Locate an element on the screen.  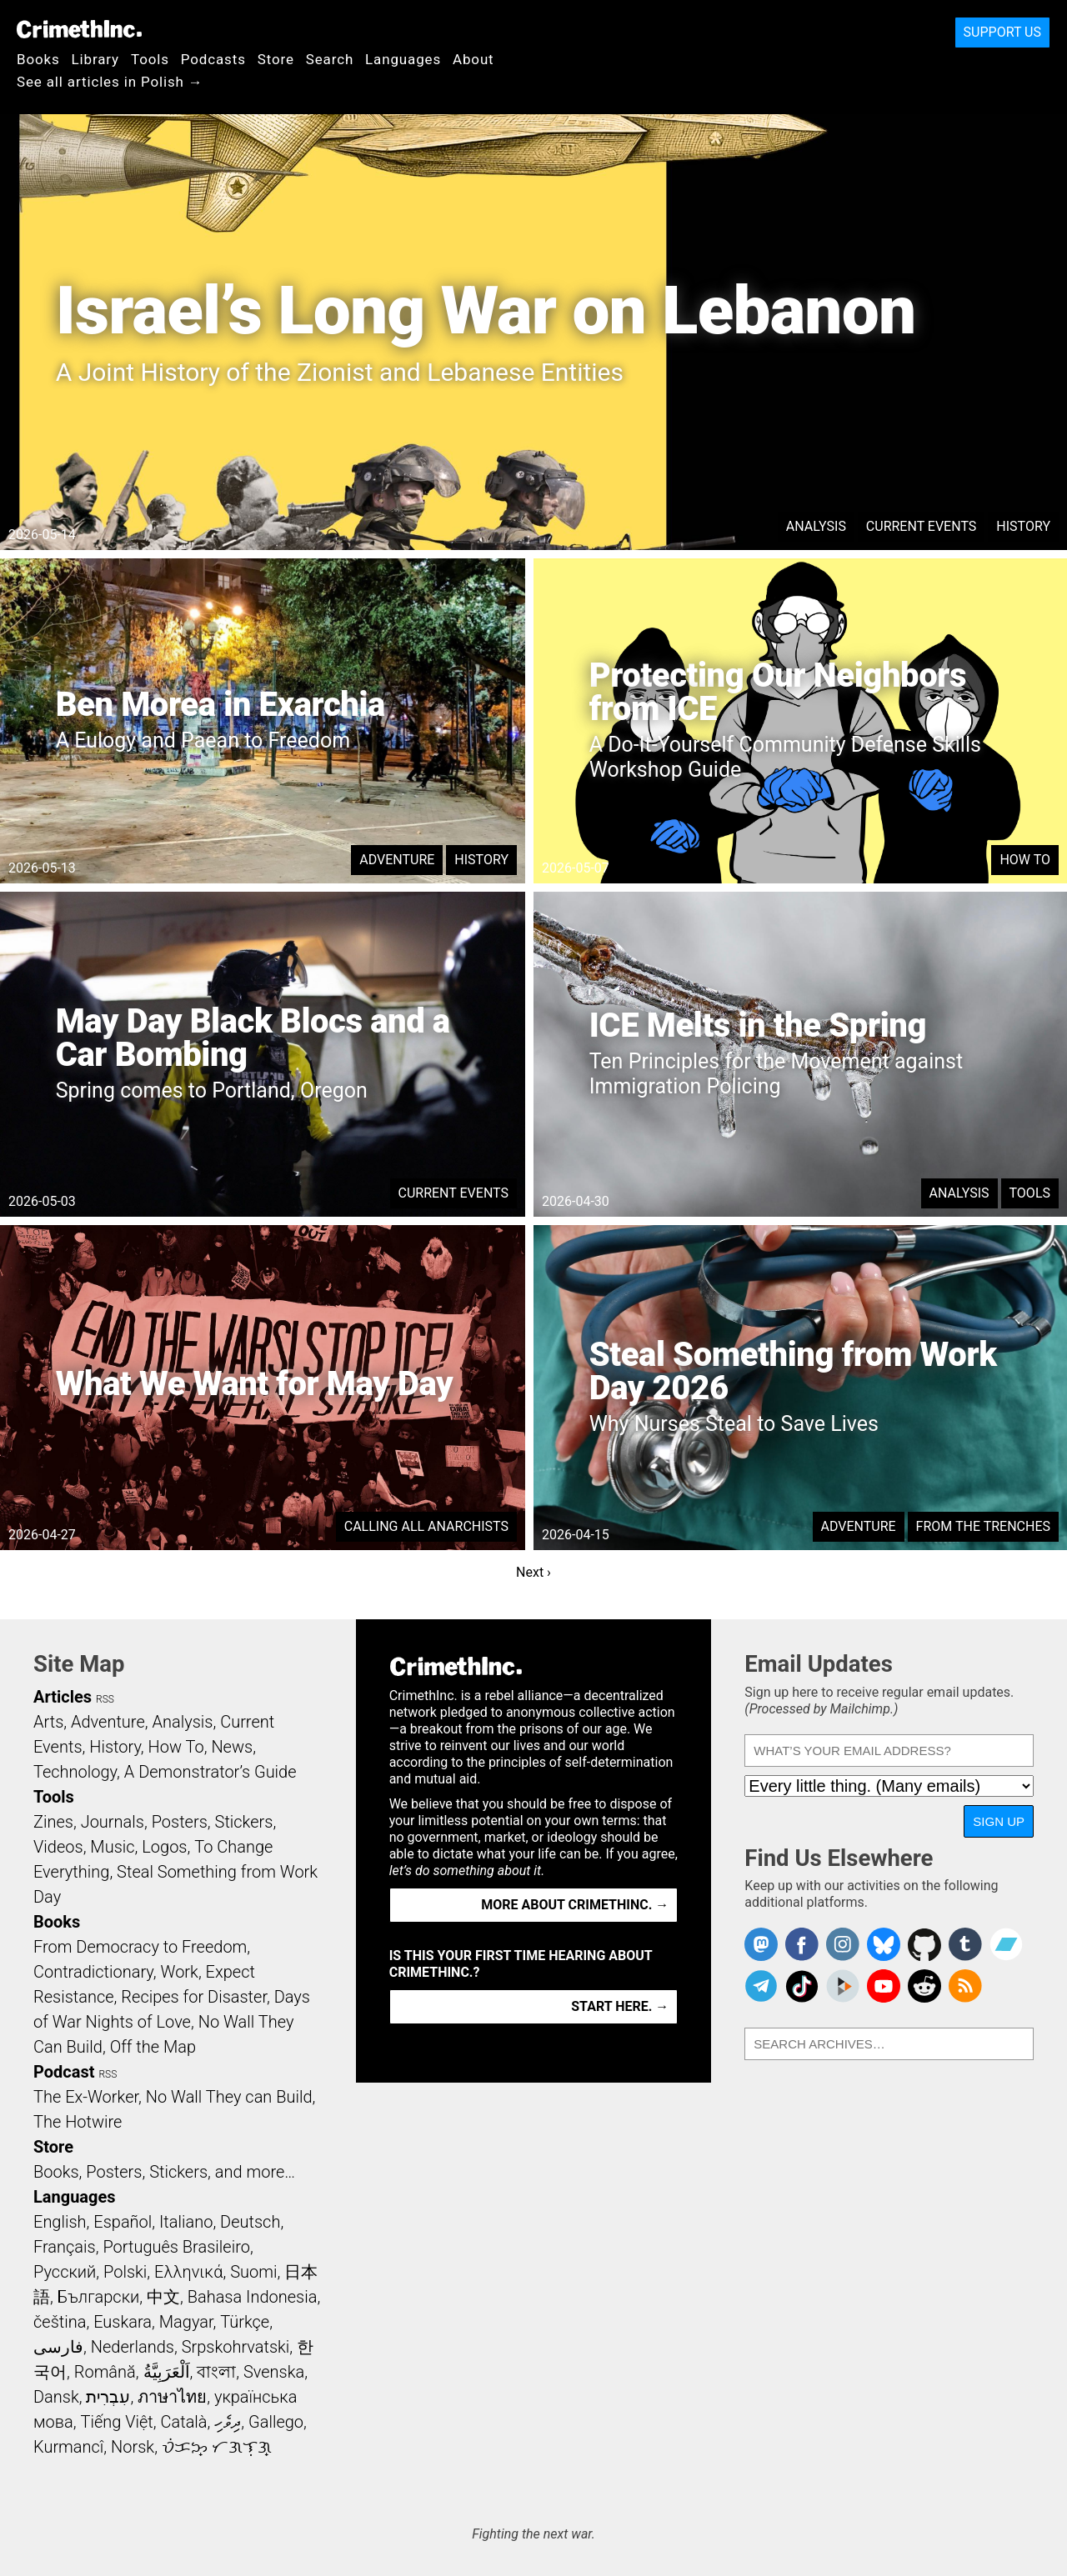
Search is located at coordinates (329, 59).